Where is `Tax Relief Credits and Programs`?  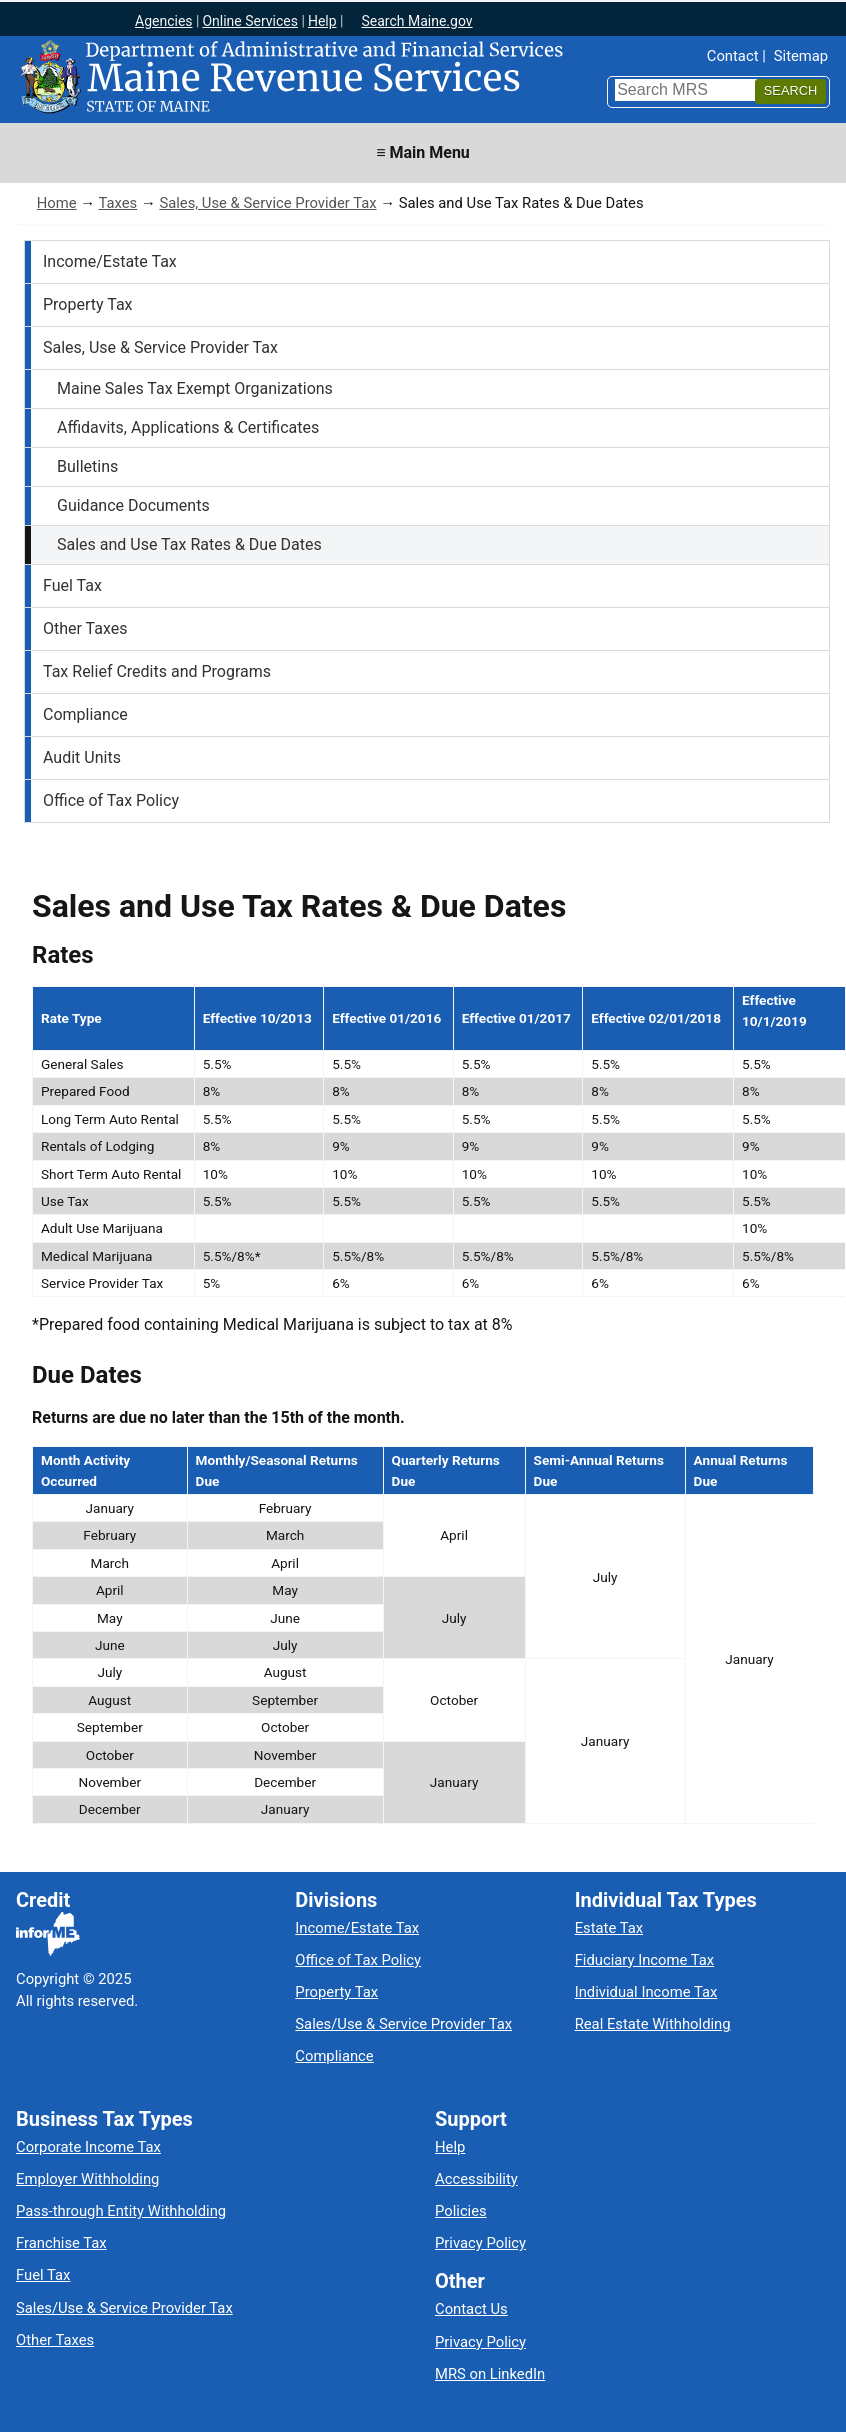 Tax Relief Credits and Programs is located at coordinates (157, 671).